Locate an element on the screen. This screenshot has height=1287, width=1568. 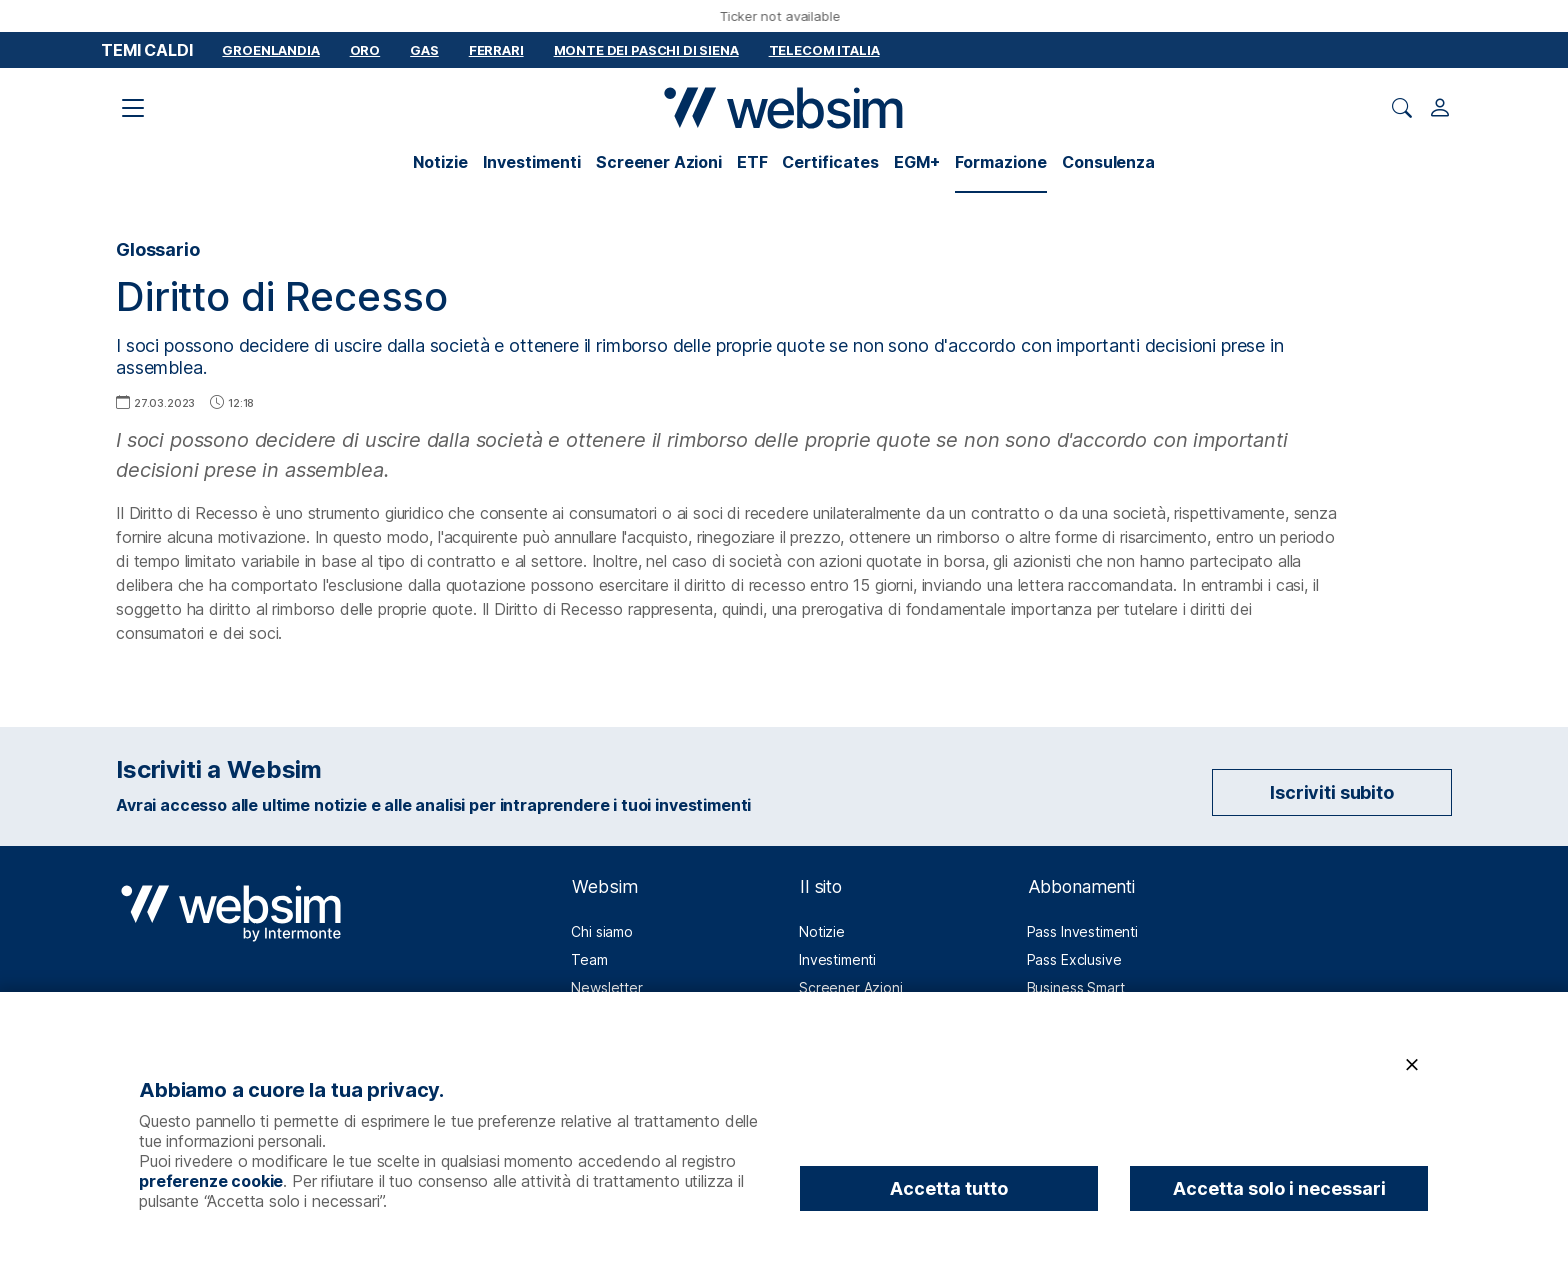
ETF is located at coordinates (752, 162).